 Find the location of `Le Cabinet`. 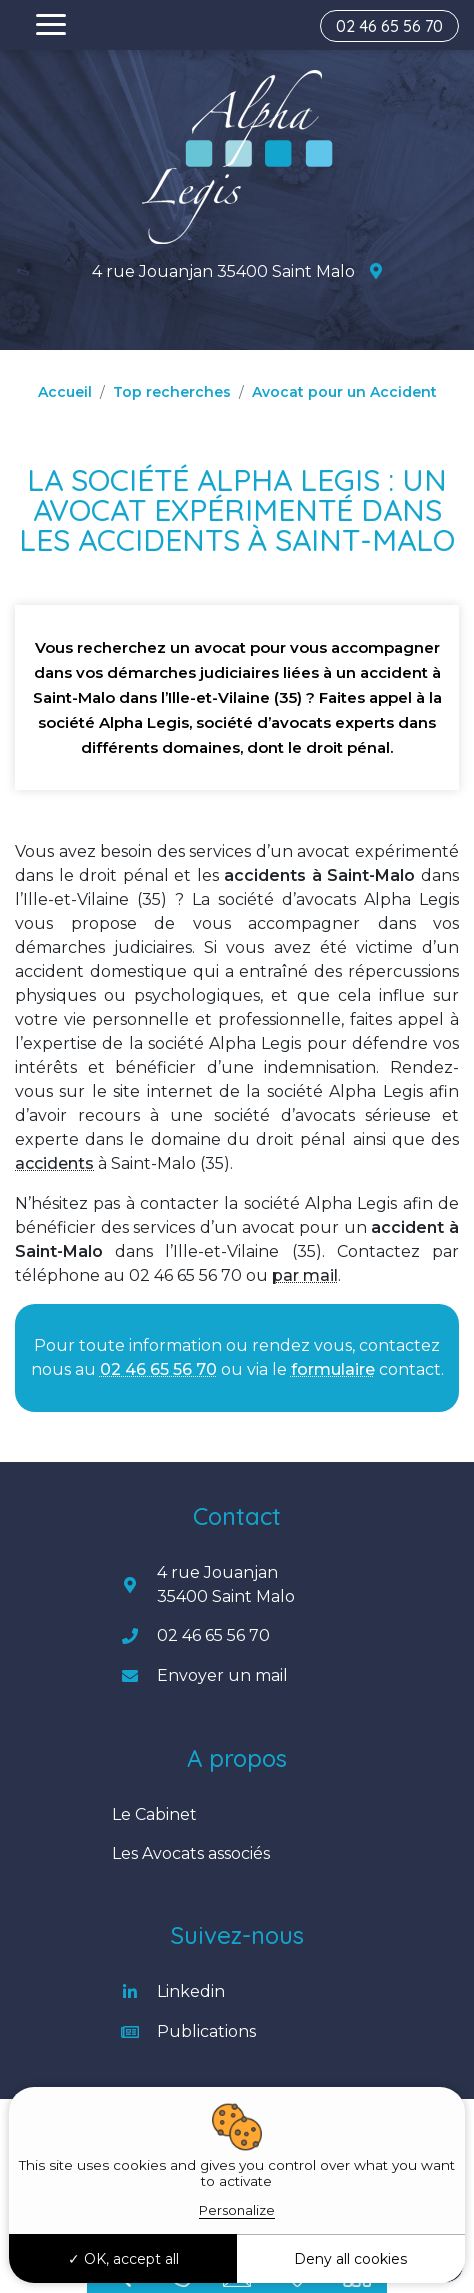

Le Cabinet is located at coordinates (154, 1814).